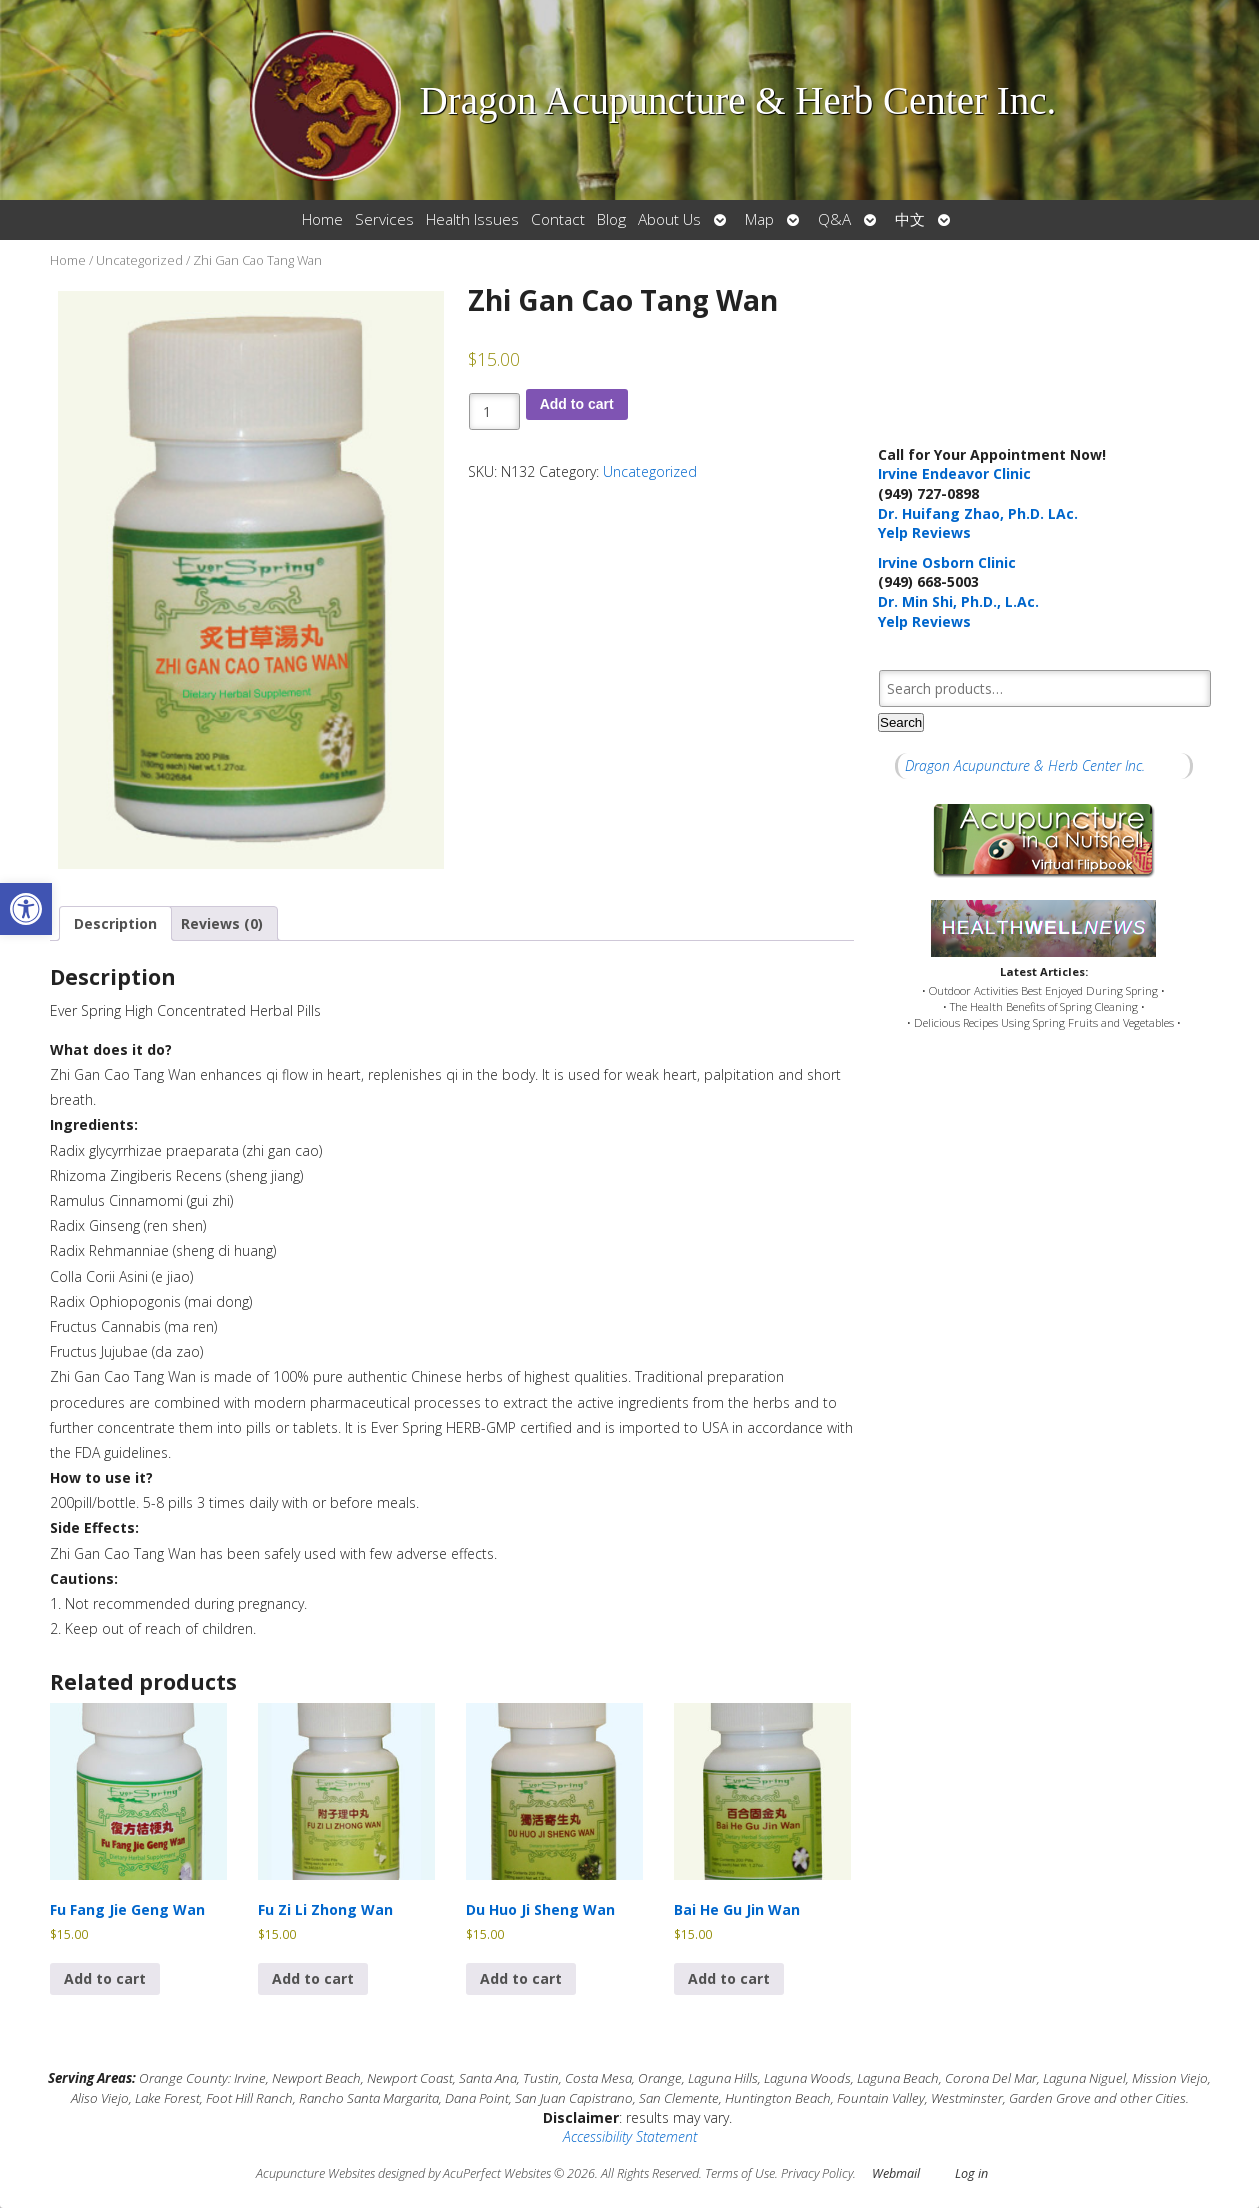  I want to click on Health Issues, so click(472, 219).